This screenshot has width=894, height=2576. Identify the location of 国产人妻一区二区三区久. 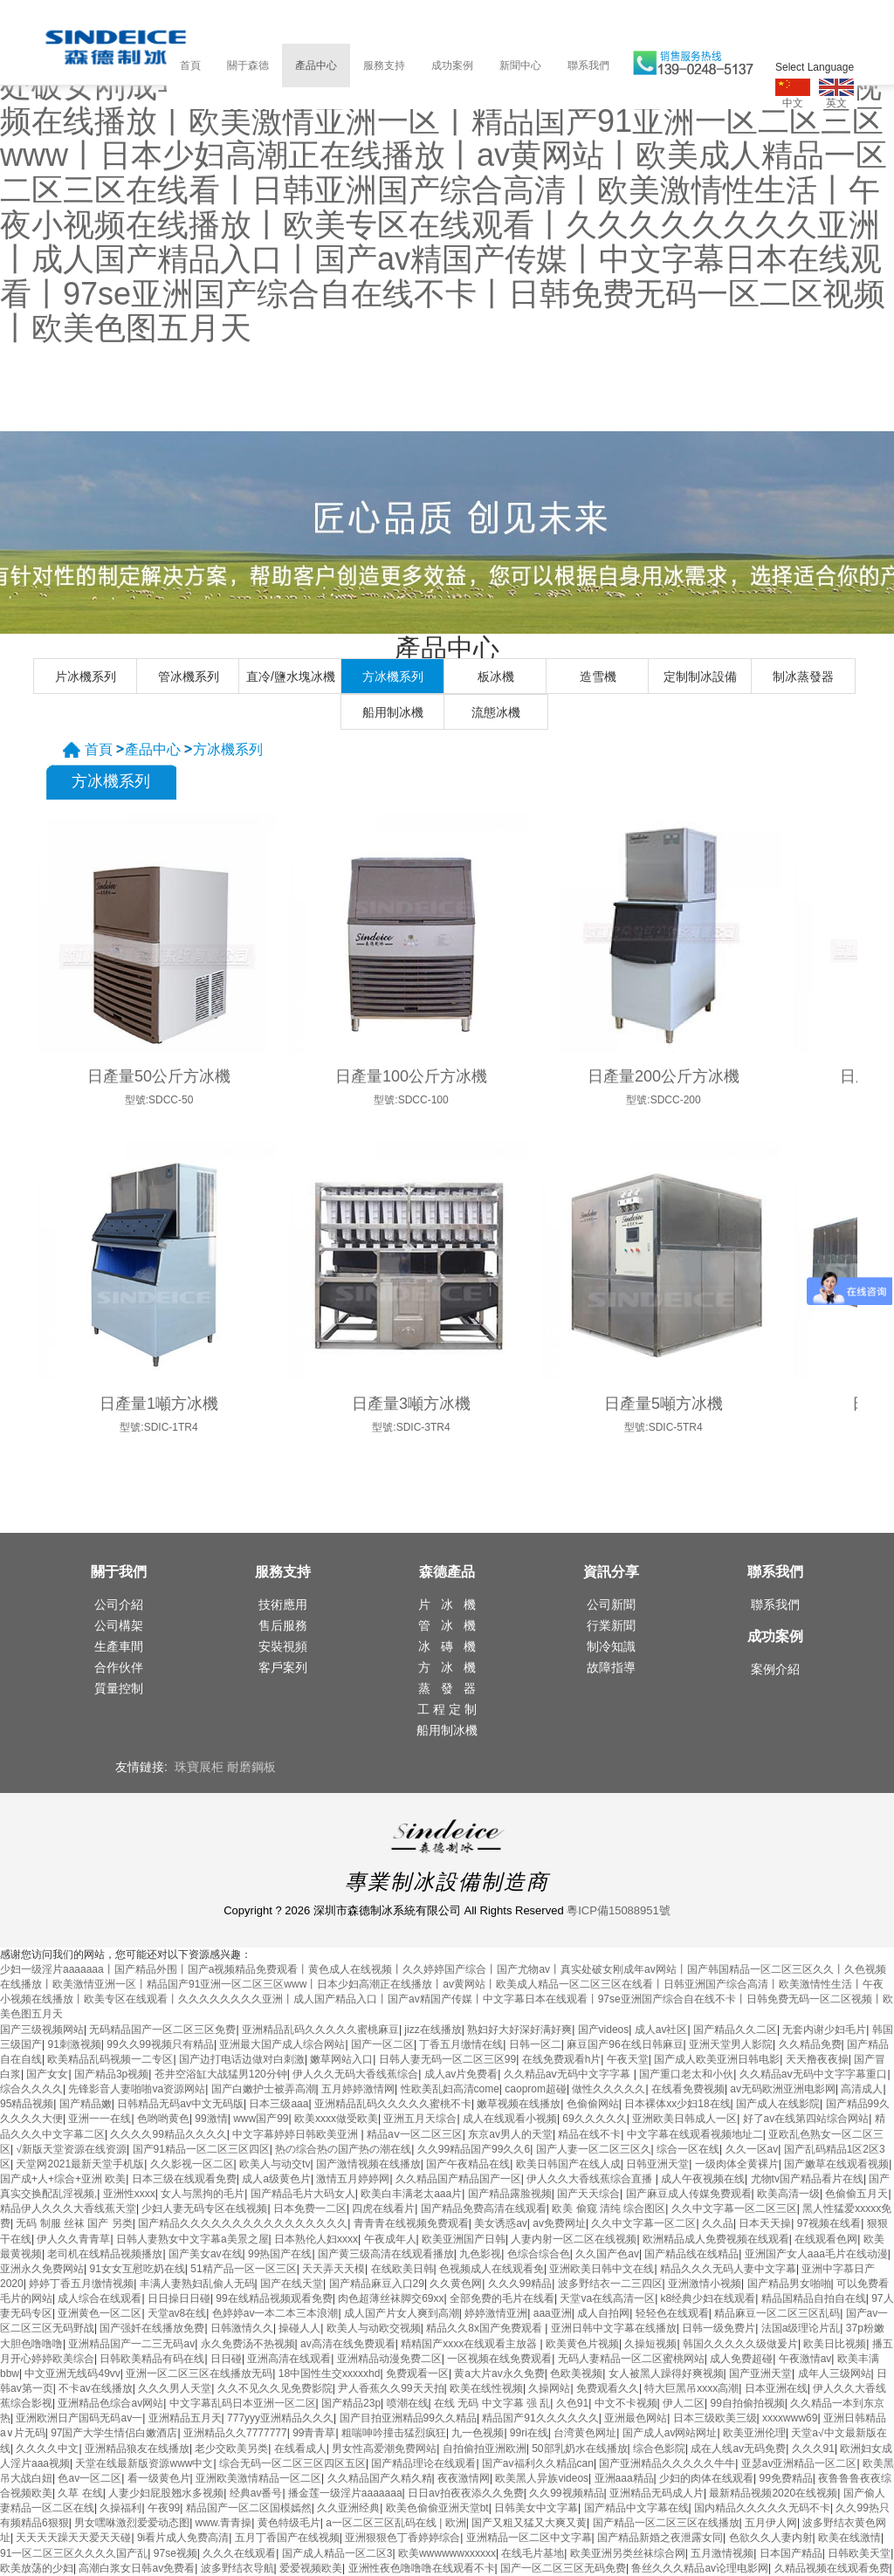
(593, 2149).